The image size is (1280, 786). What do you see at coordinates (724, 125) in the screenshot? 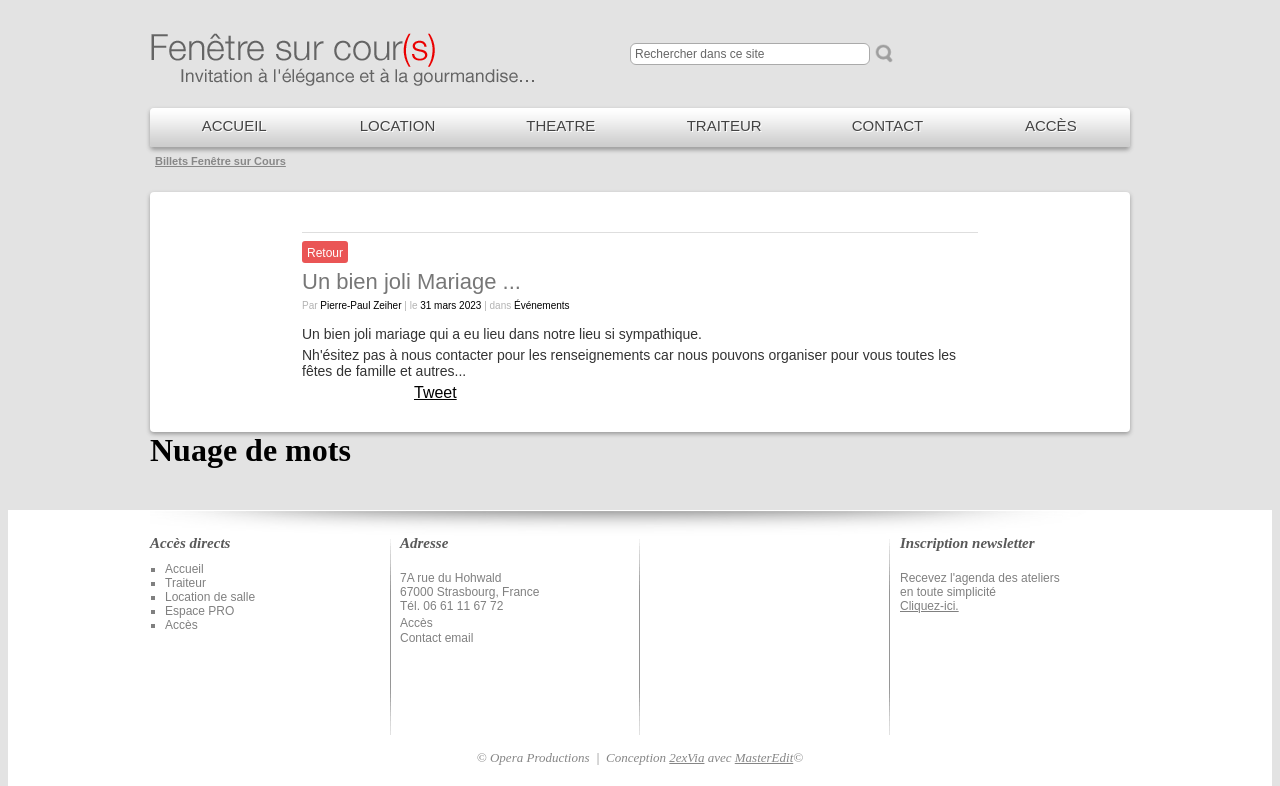
I see `TRAITEUR` at bounding box center [724, 125].